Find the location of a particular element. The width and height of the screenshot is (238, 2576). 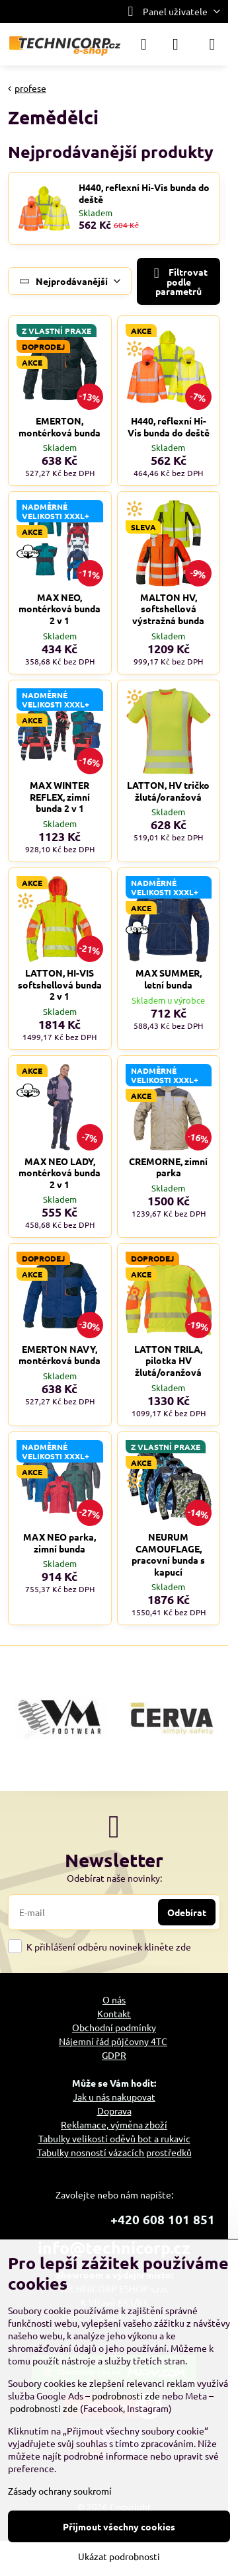

Přijmout všechny cookies is located at coordinates (119, 2526).